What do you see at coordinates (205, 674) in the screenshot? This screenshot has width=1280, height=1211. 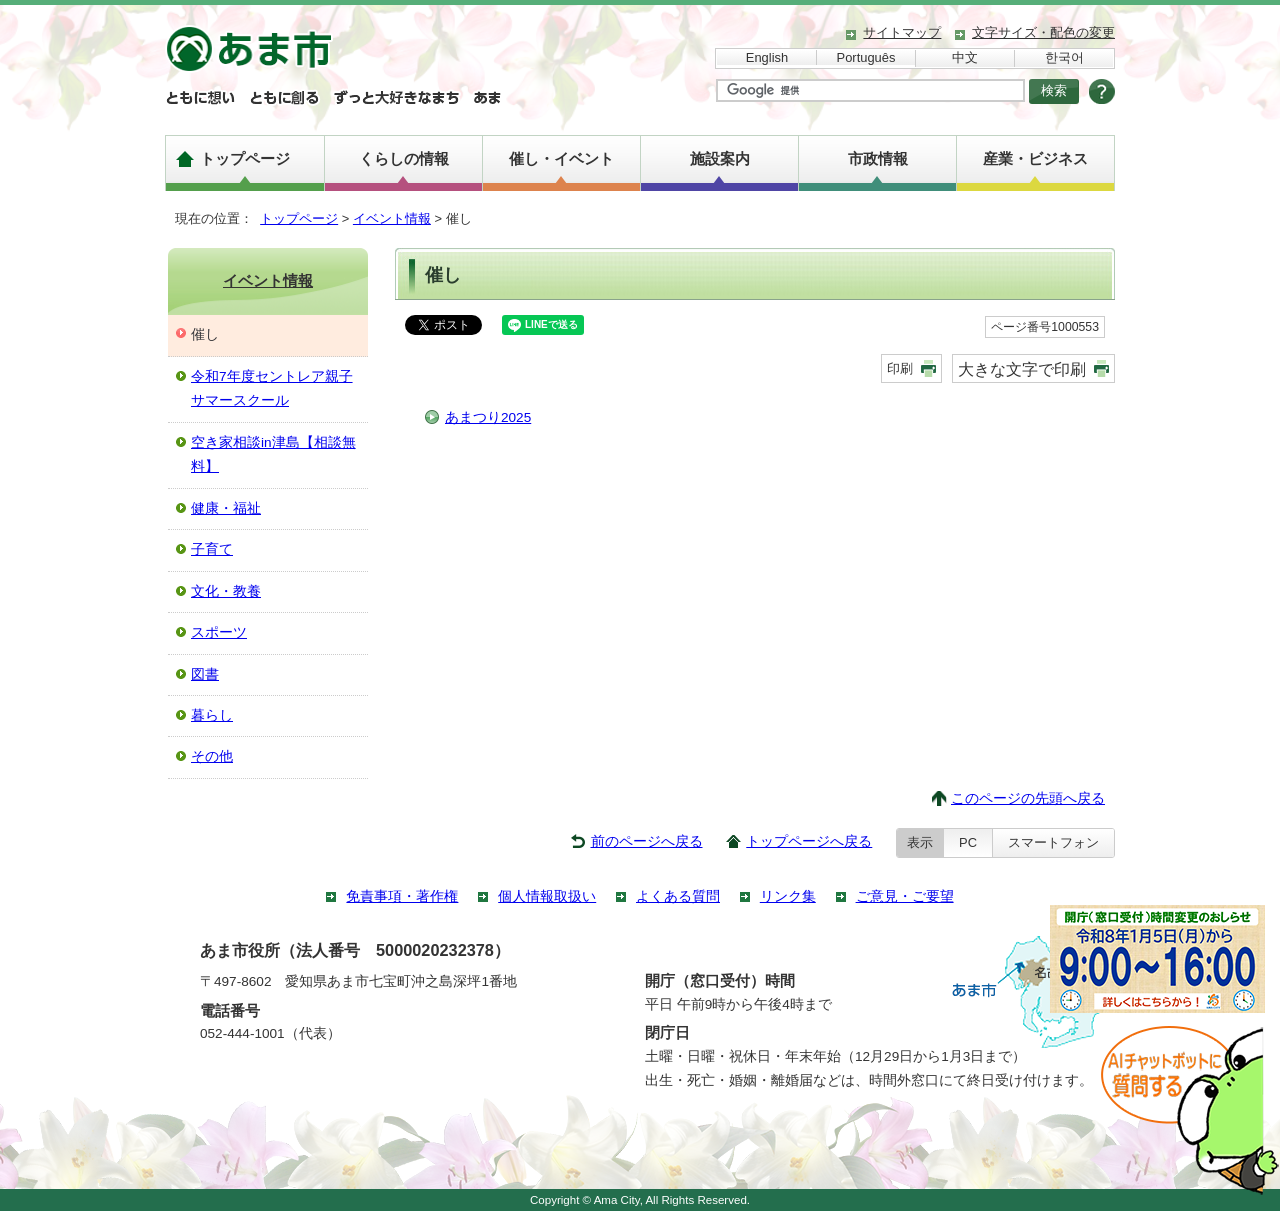 I see `図書` at bounding box center [205, 674].